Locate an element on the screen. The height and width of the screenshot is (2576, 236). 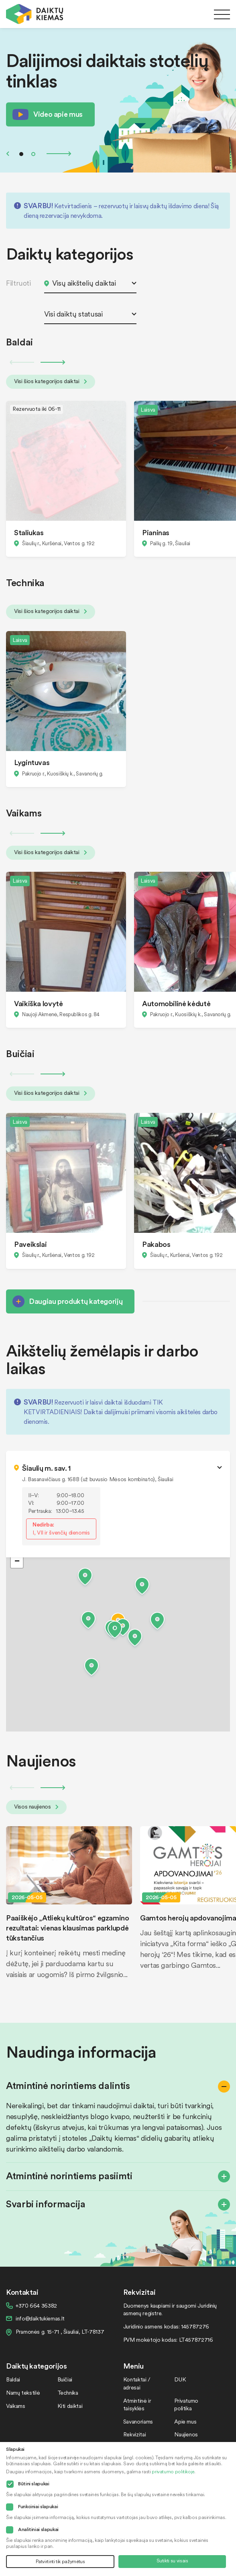
Vaikams is located at coordinates (15, 2405).